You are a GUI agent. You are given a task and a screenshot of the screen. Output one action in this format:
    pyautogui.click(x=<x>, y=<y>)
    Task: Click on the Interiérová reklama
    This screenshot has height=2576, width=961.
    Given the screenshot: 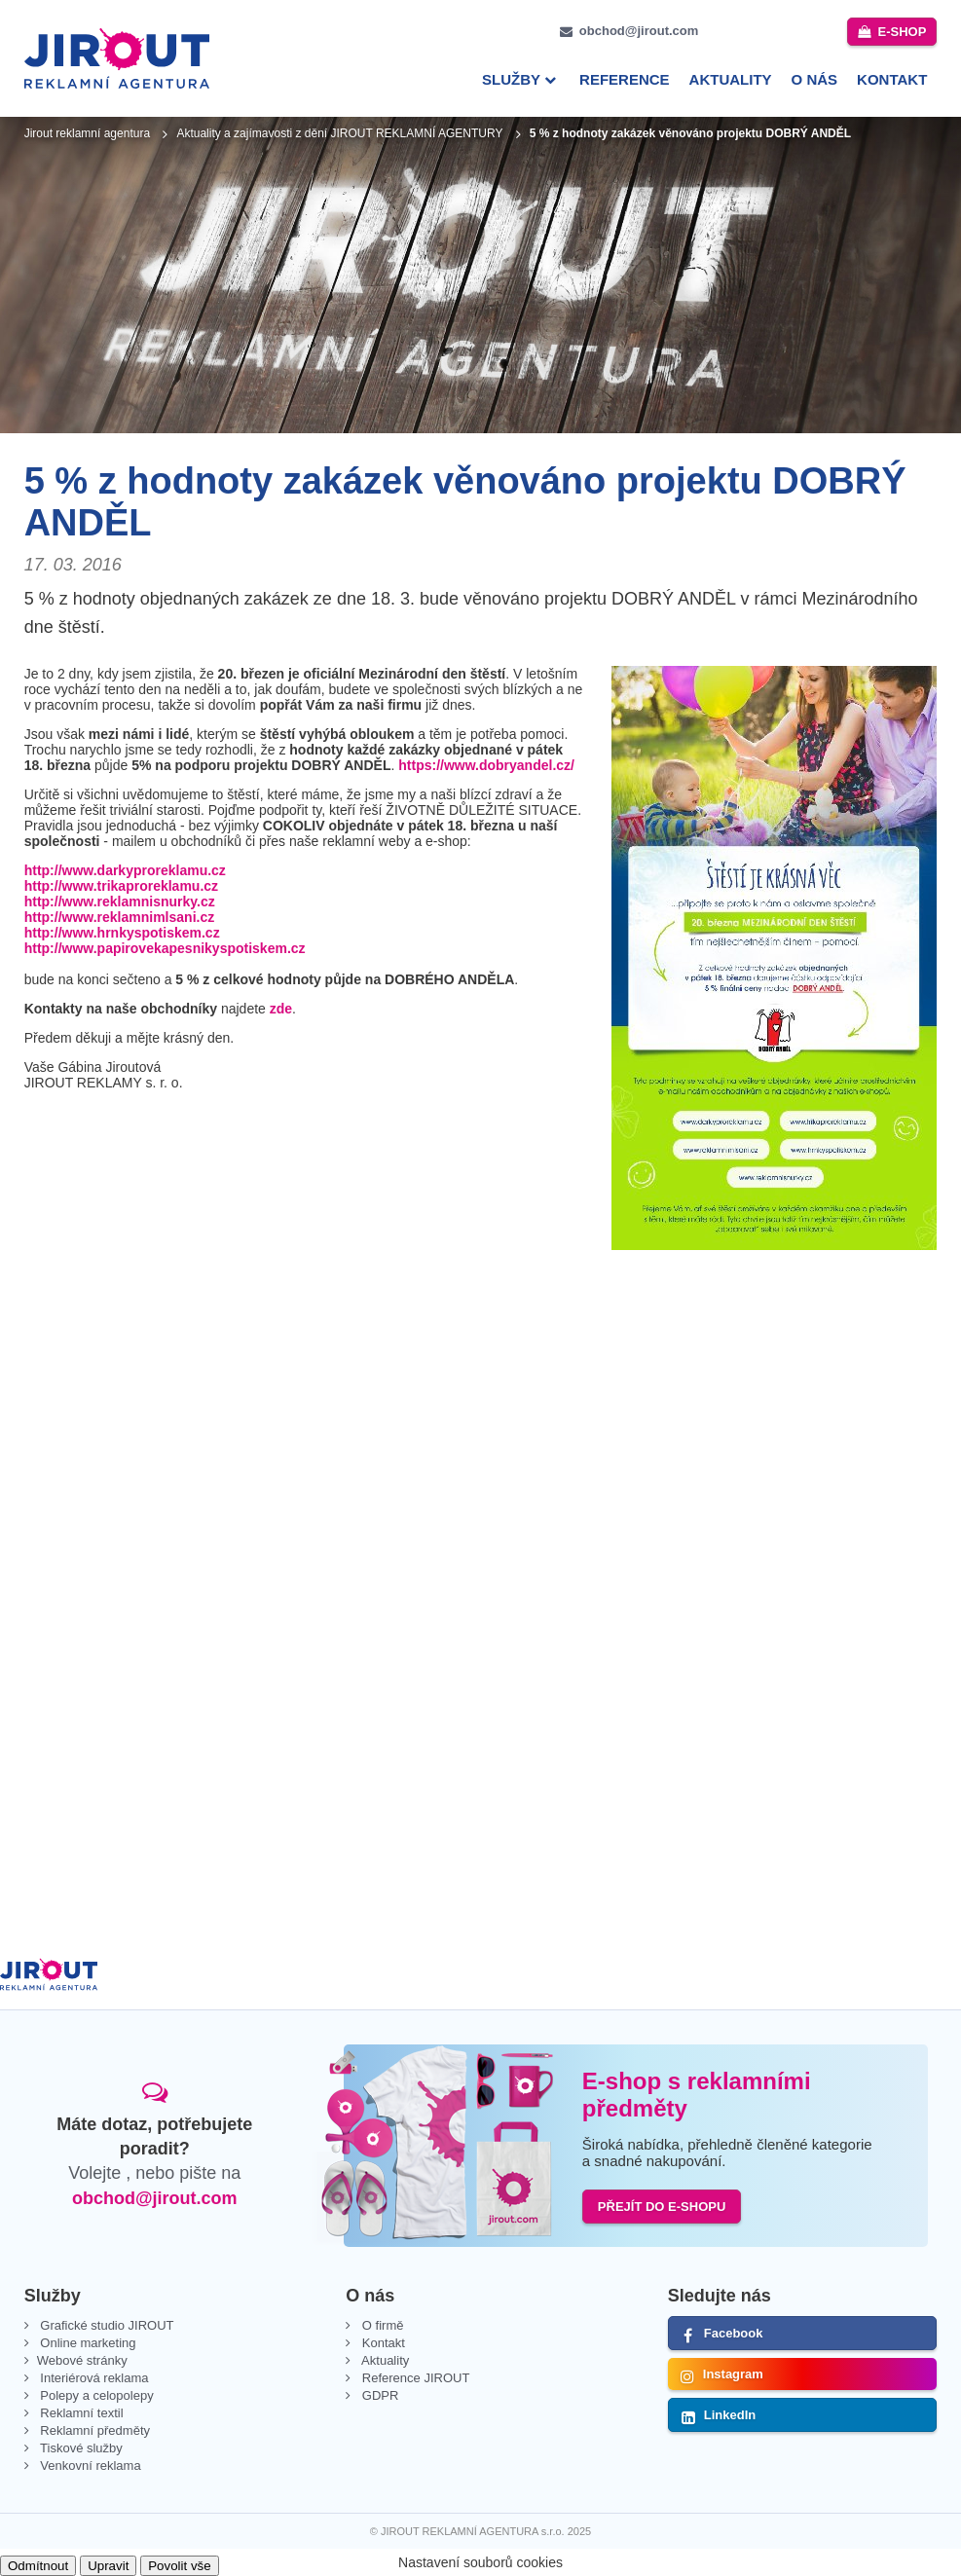 What is the action you would take?
    pyautogui.click(x=93, y=2378)
    